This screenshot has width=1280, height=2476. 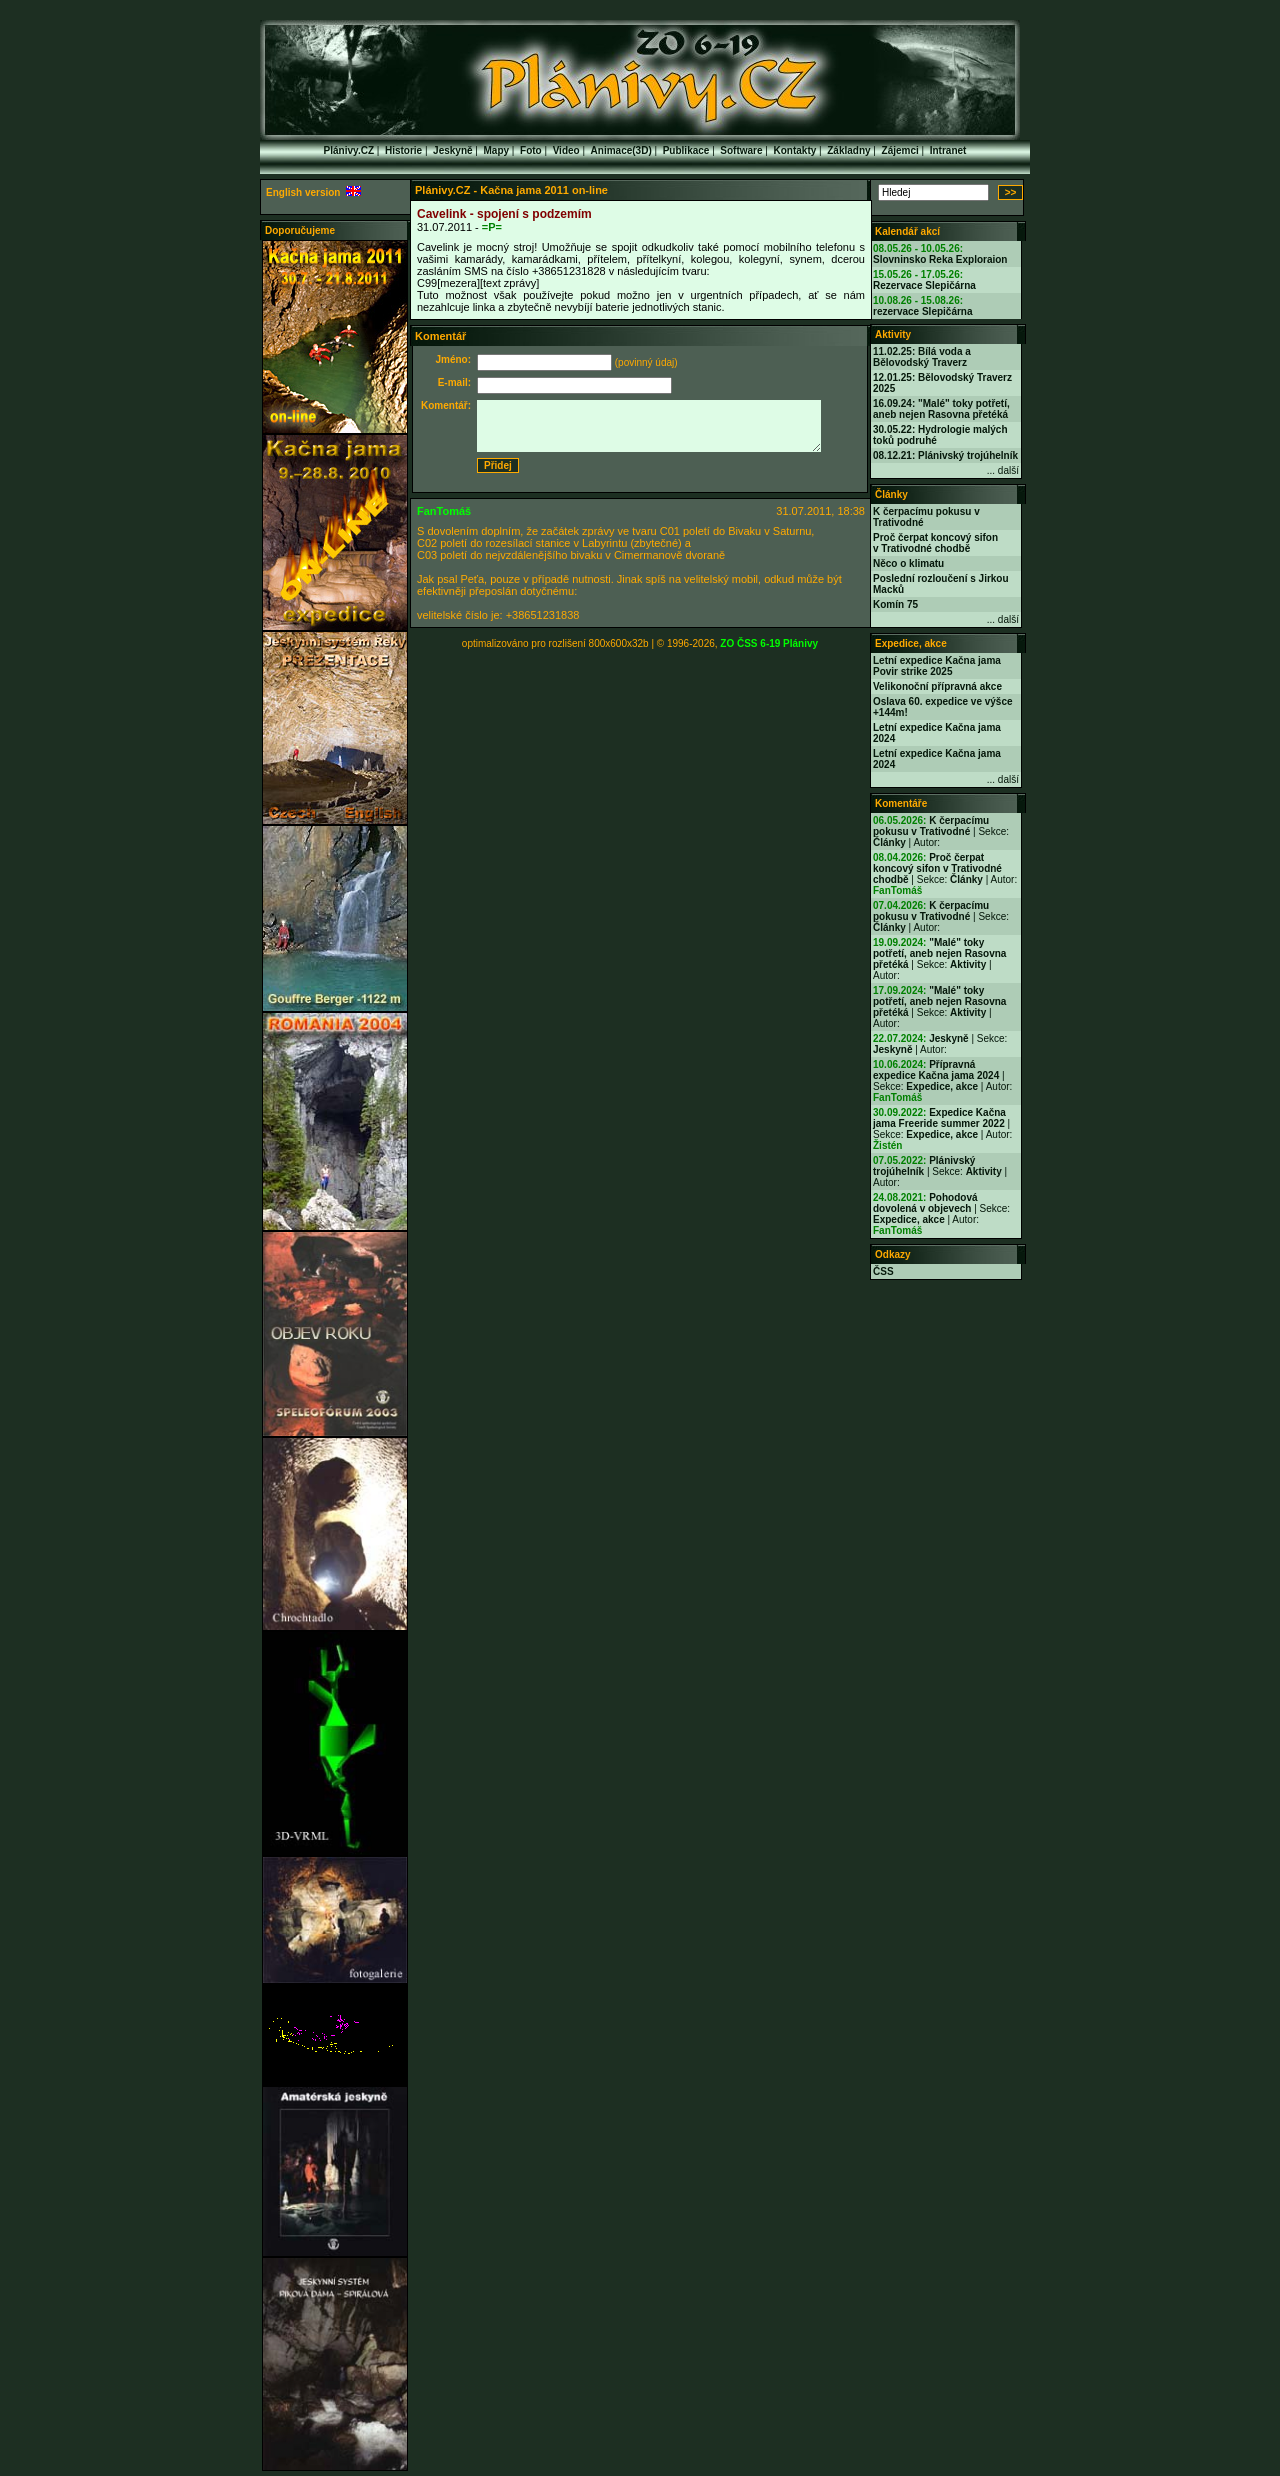 I want to click on Zájemci, so click(x=900, y=150).